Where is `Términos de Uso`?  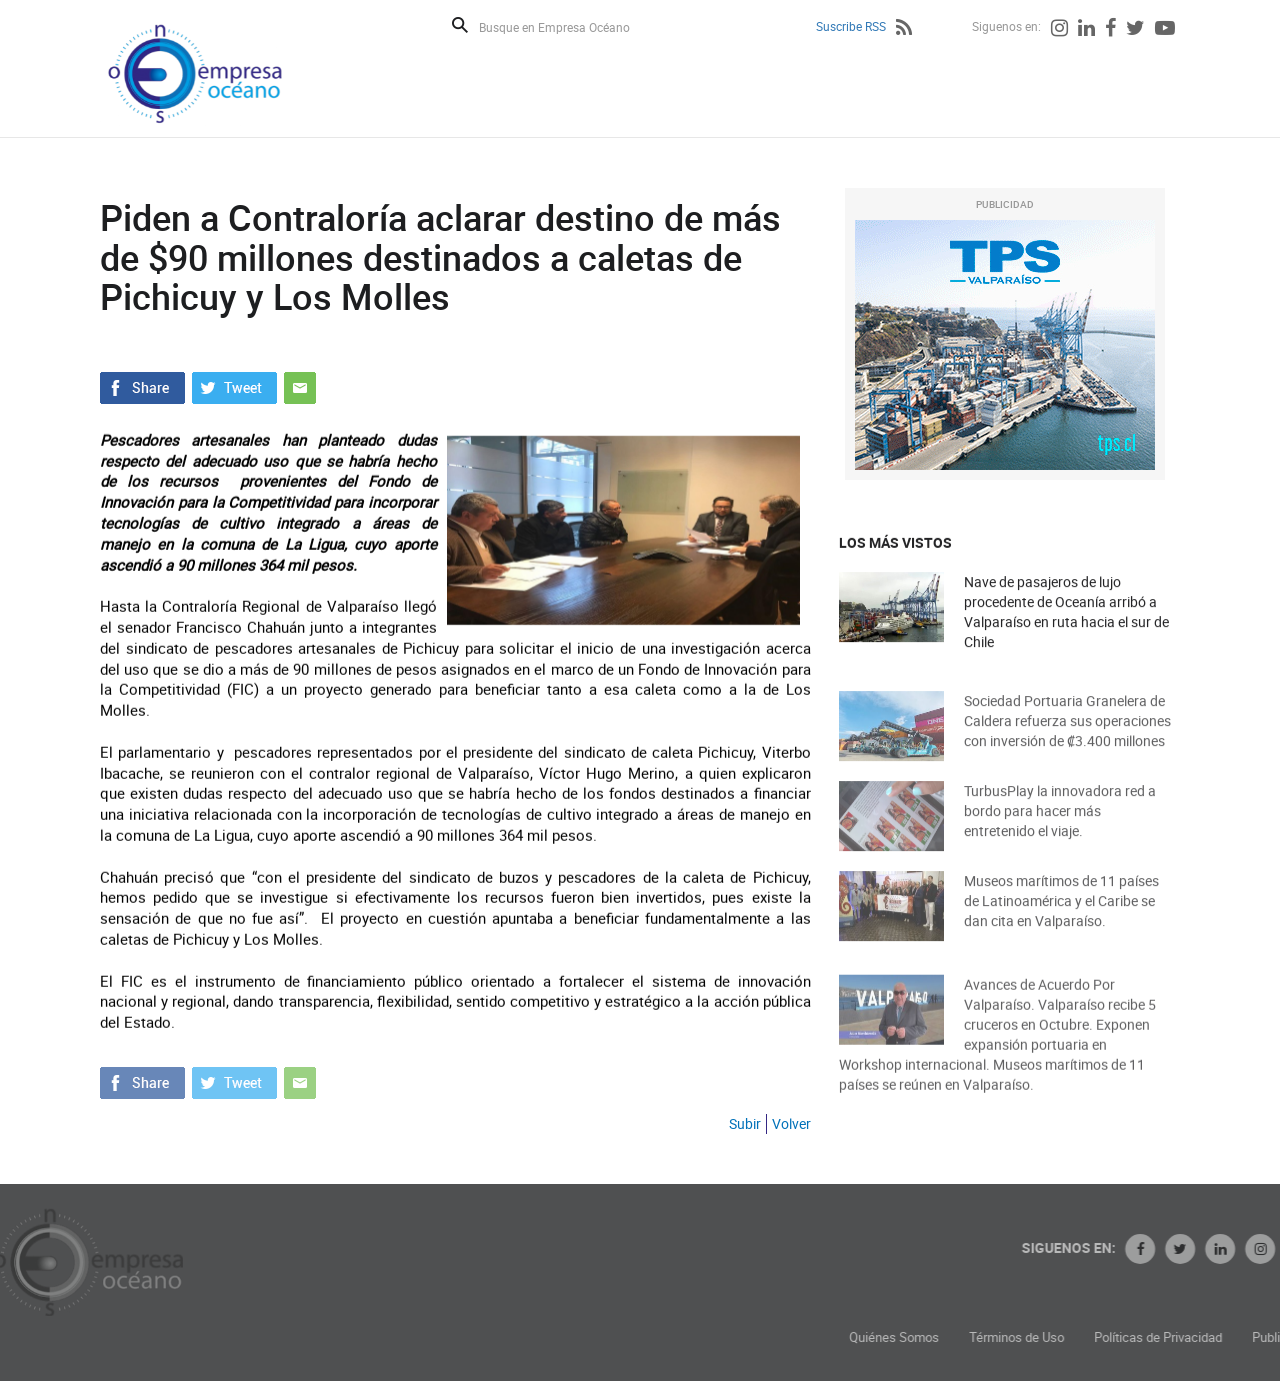 Términos de Uso is located at coordinates (1112, 1337).